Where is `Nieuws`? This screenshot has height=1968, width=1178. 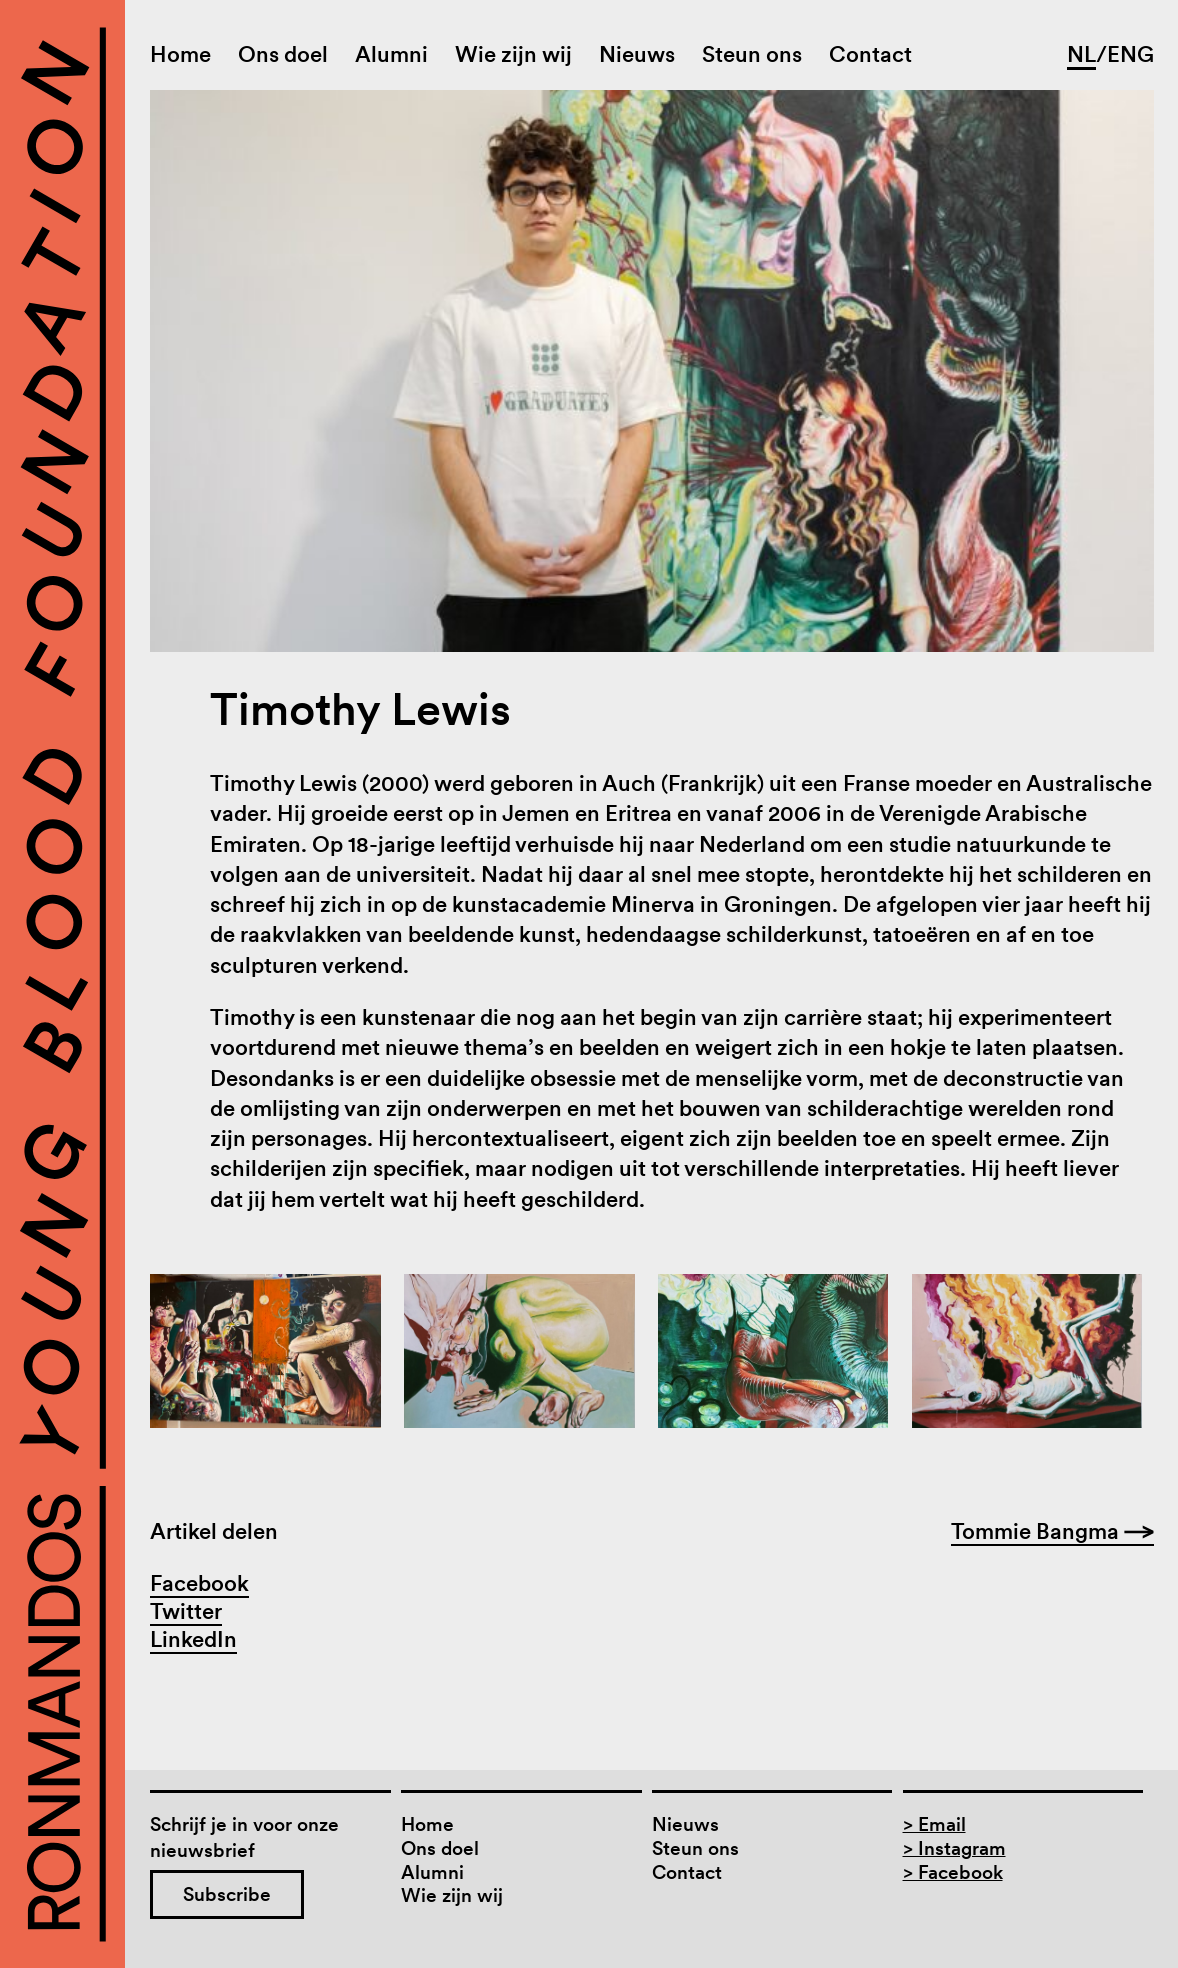
Nieuws is located at coordinates (637, 54).